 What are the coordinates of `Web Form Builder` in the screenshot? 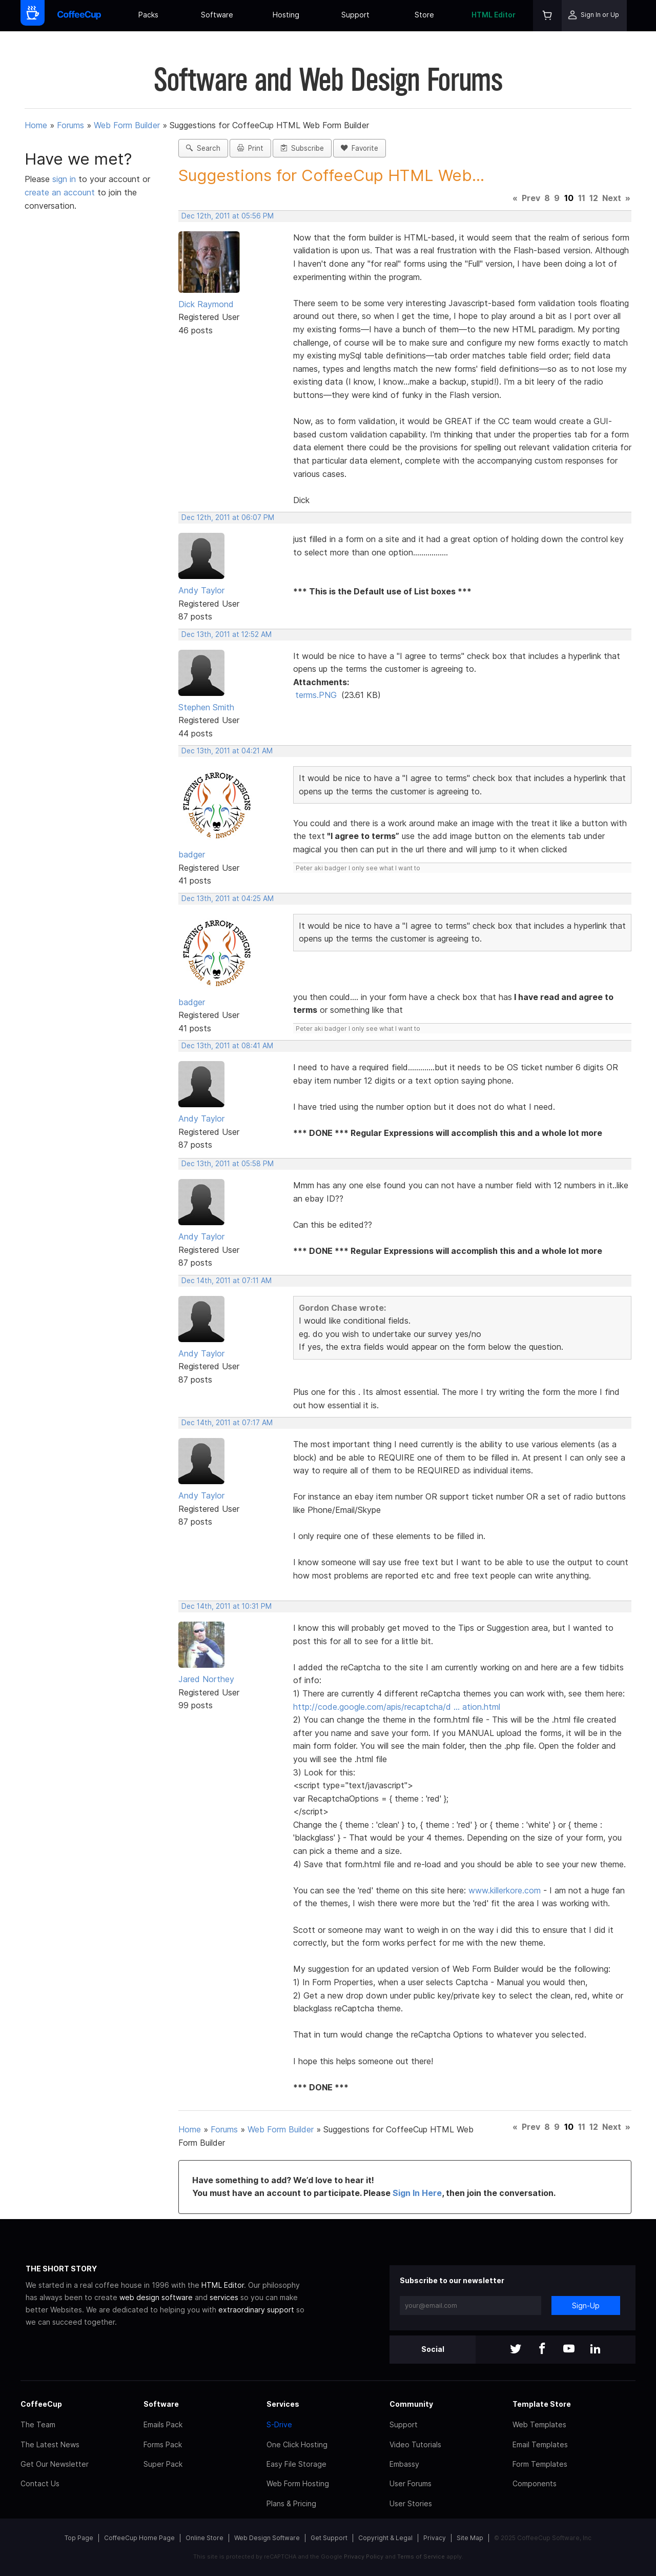 It's located at (127, 125).